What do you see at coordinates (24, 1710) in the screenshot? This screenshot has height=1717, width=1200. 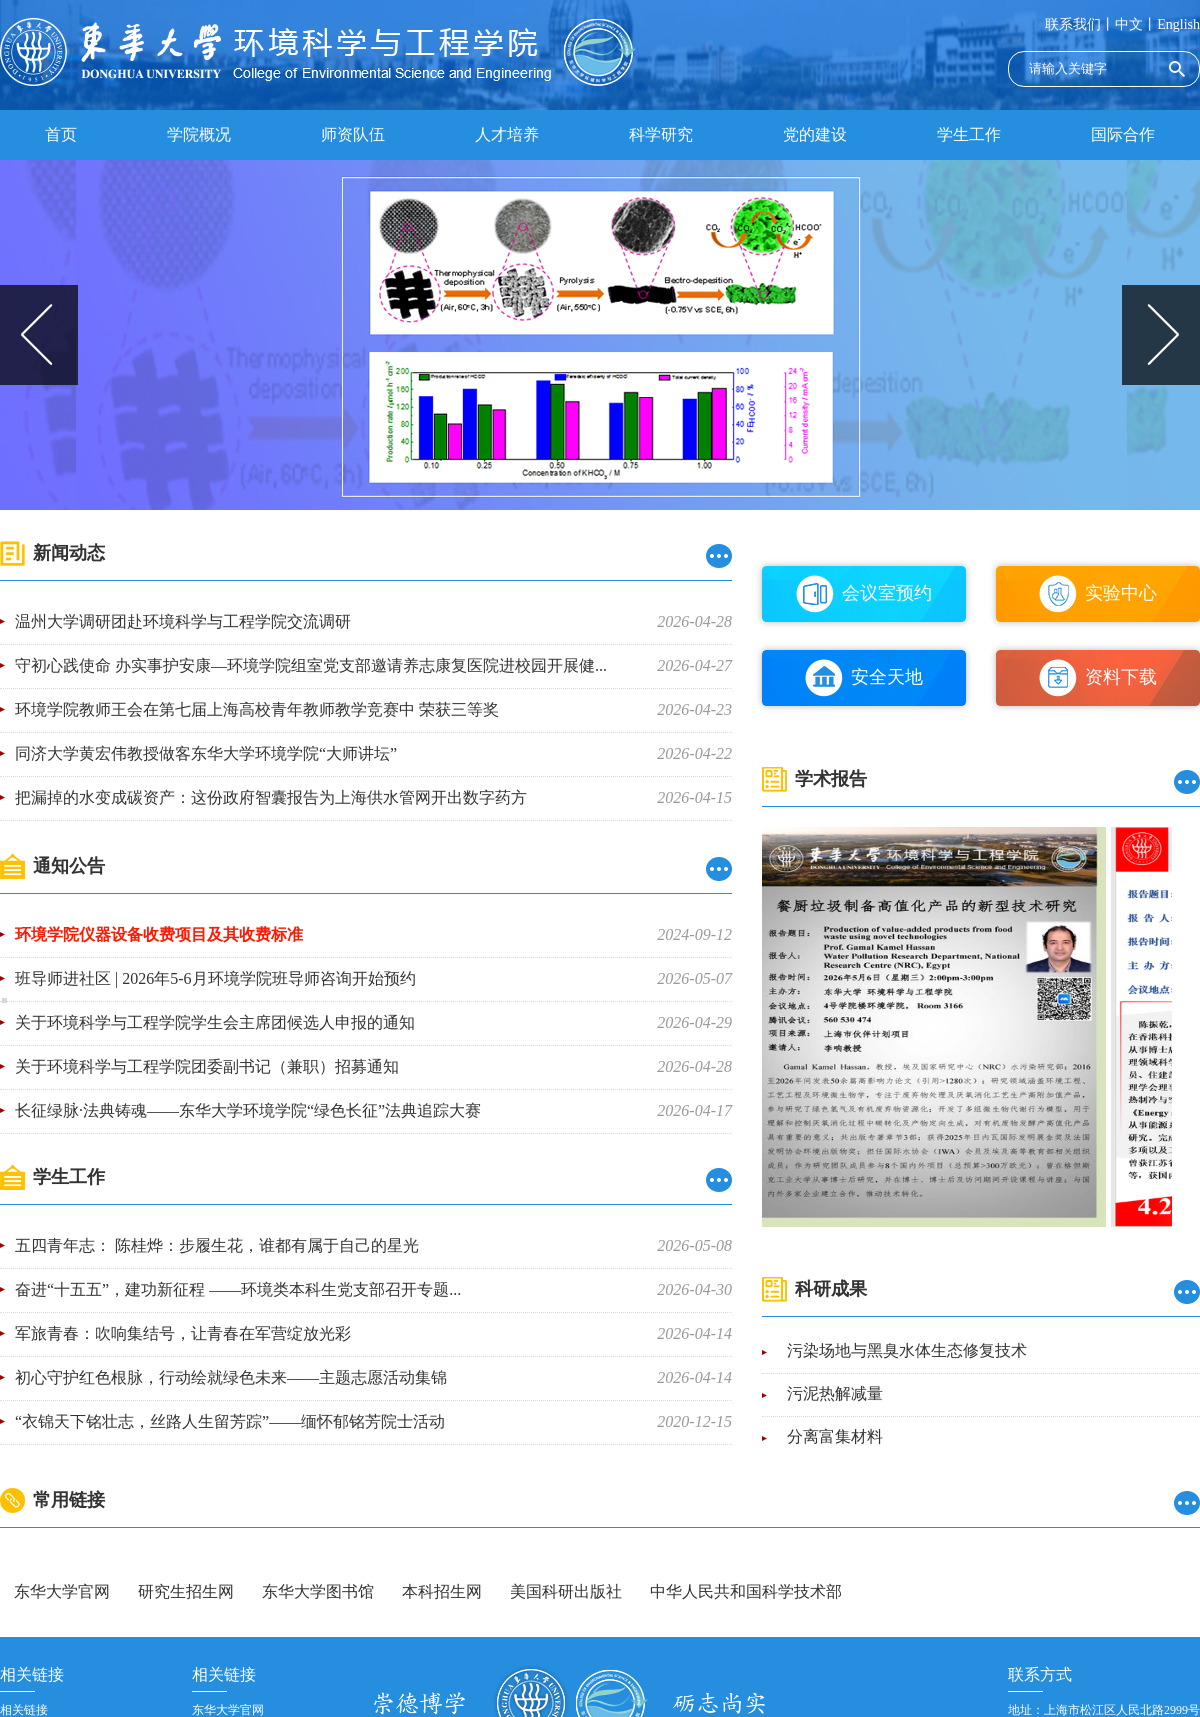 I see `相关链接` at bounding box center [24, 1710].